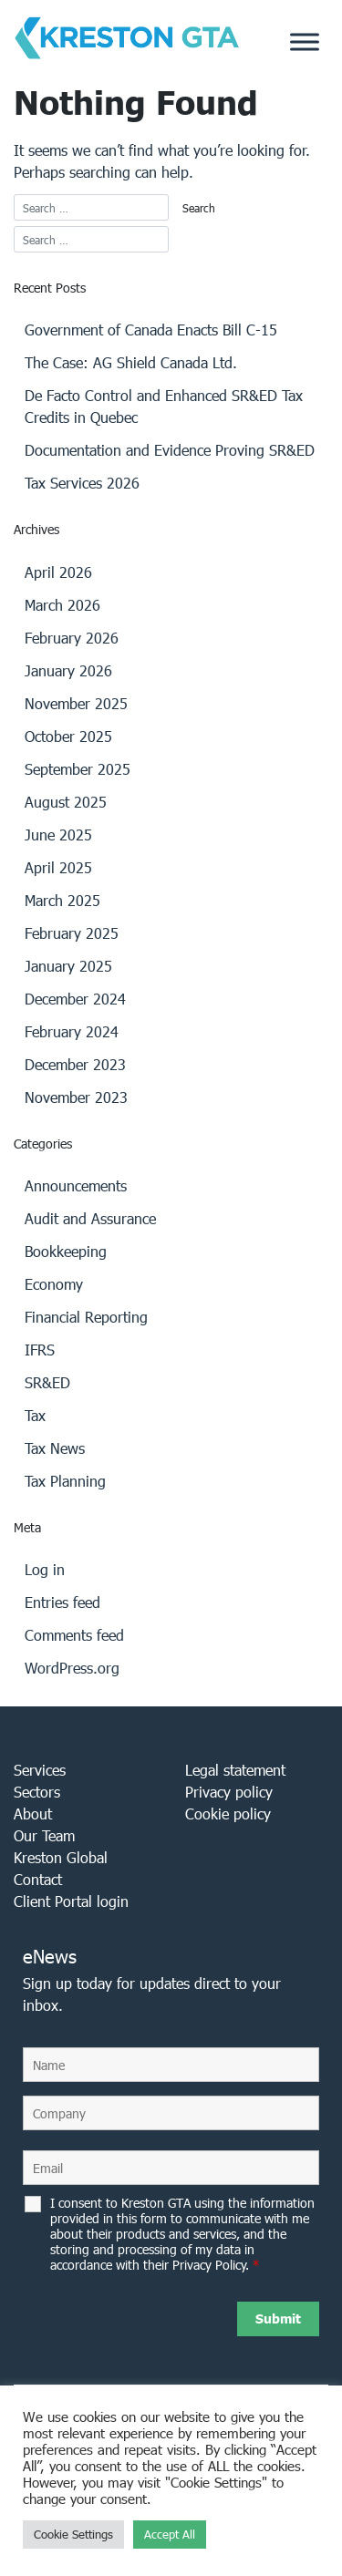 Image resolution: width=342 pixels, height=2576 pixels. What do you see at coordinates (72, 933) in the screenshot?
I see `February 2025` at bounding box center [72, 933].